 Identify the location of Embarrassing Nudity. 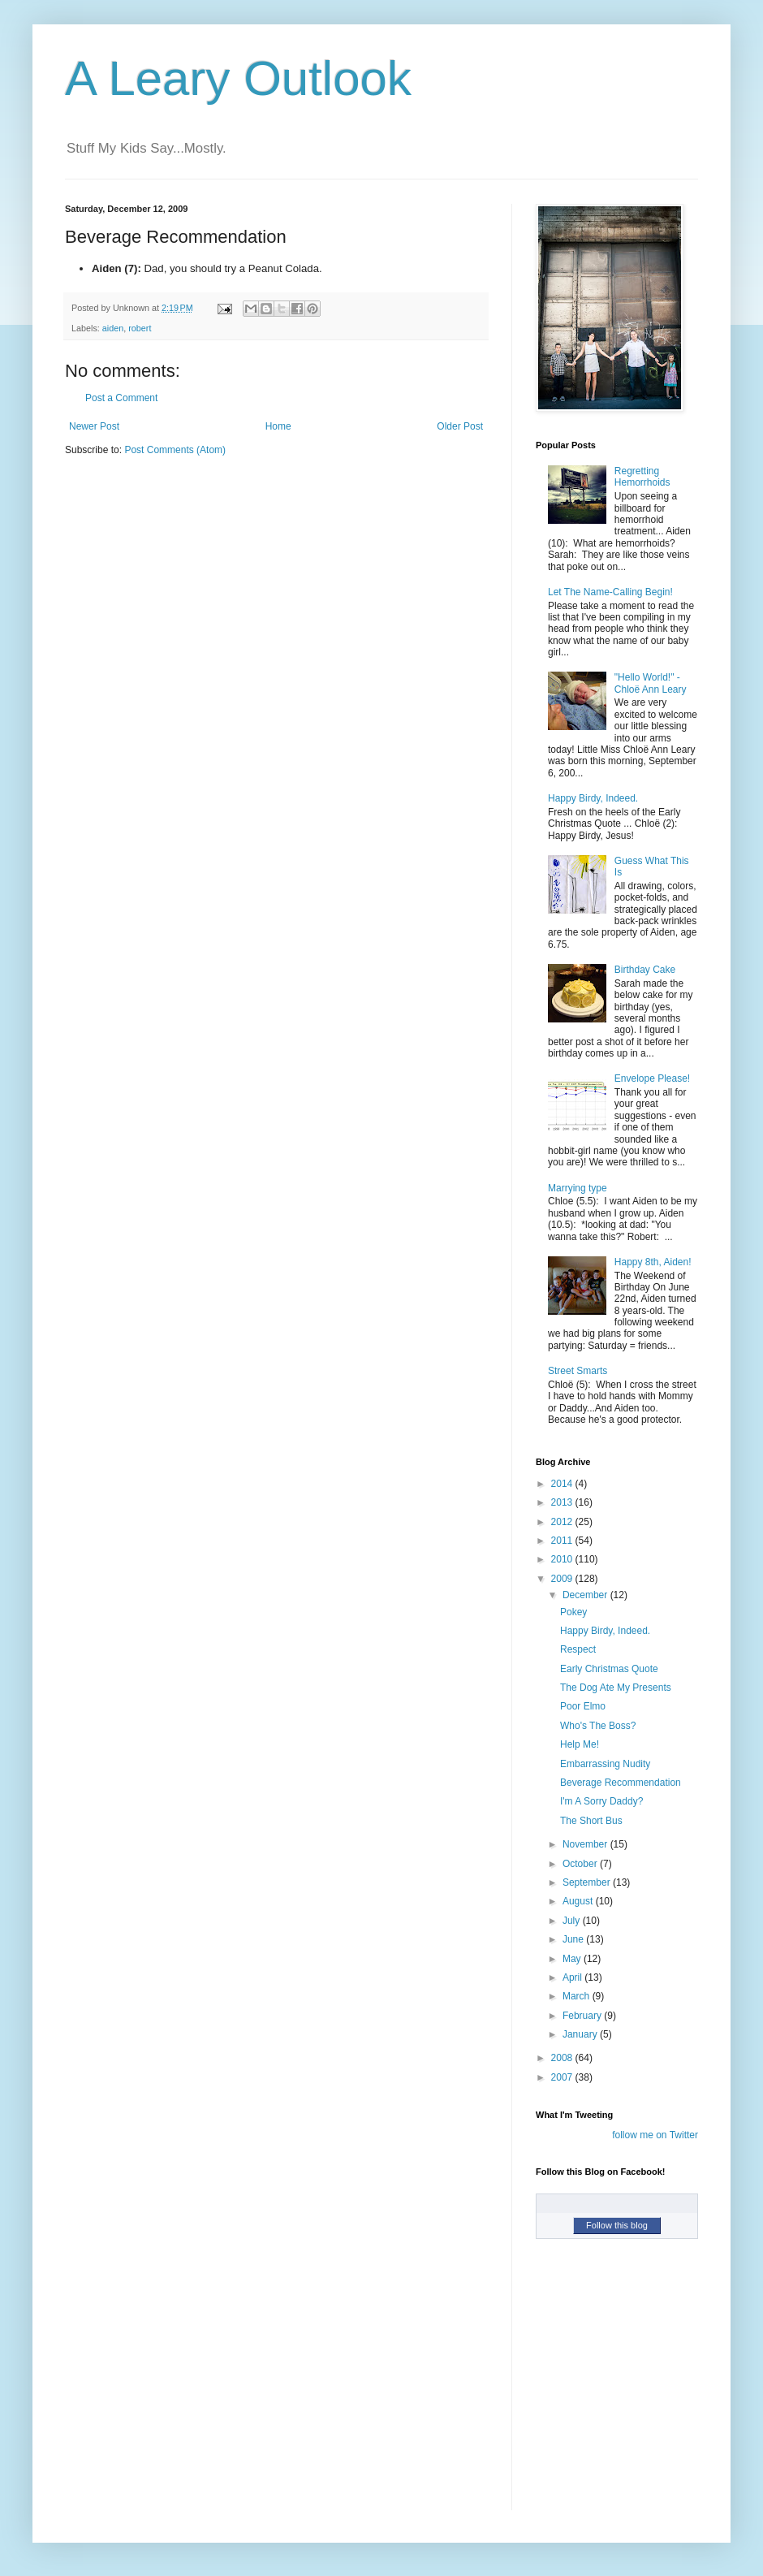
(605, 1764).